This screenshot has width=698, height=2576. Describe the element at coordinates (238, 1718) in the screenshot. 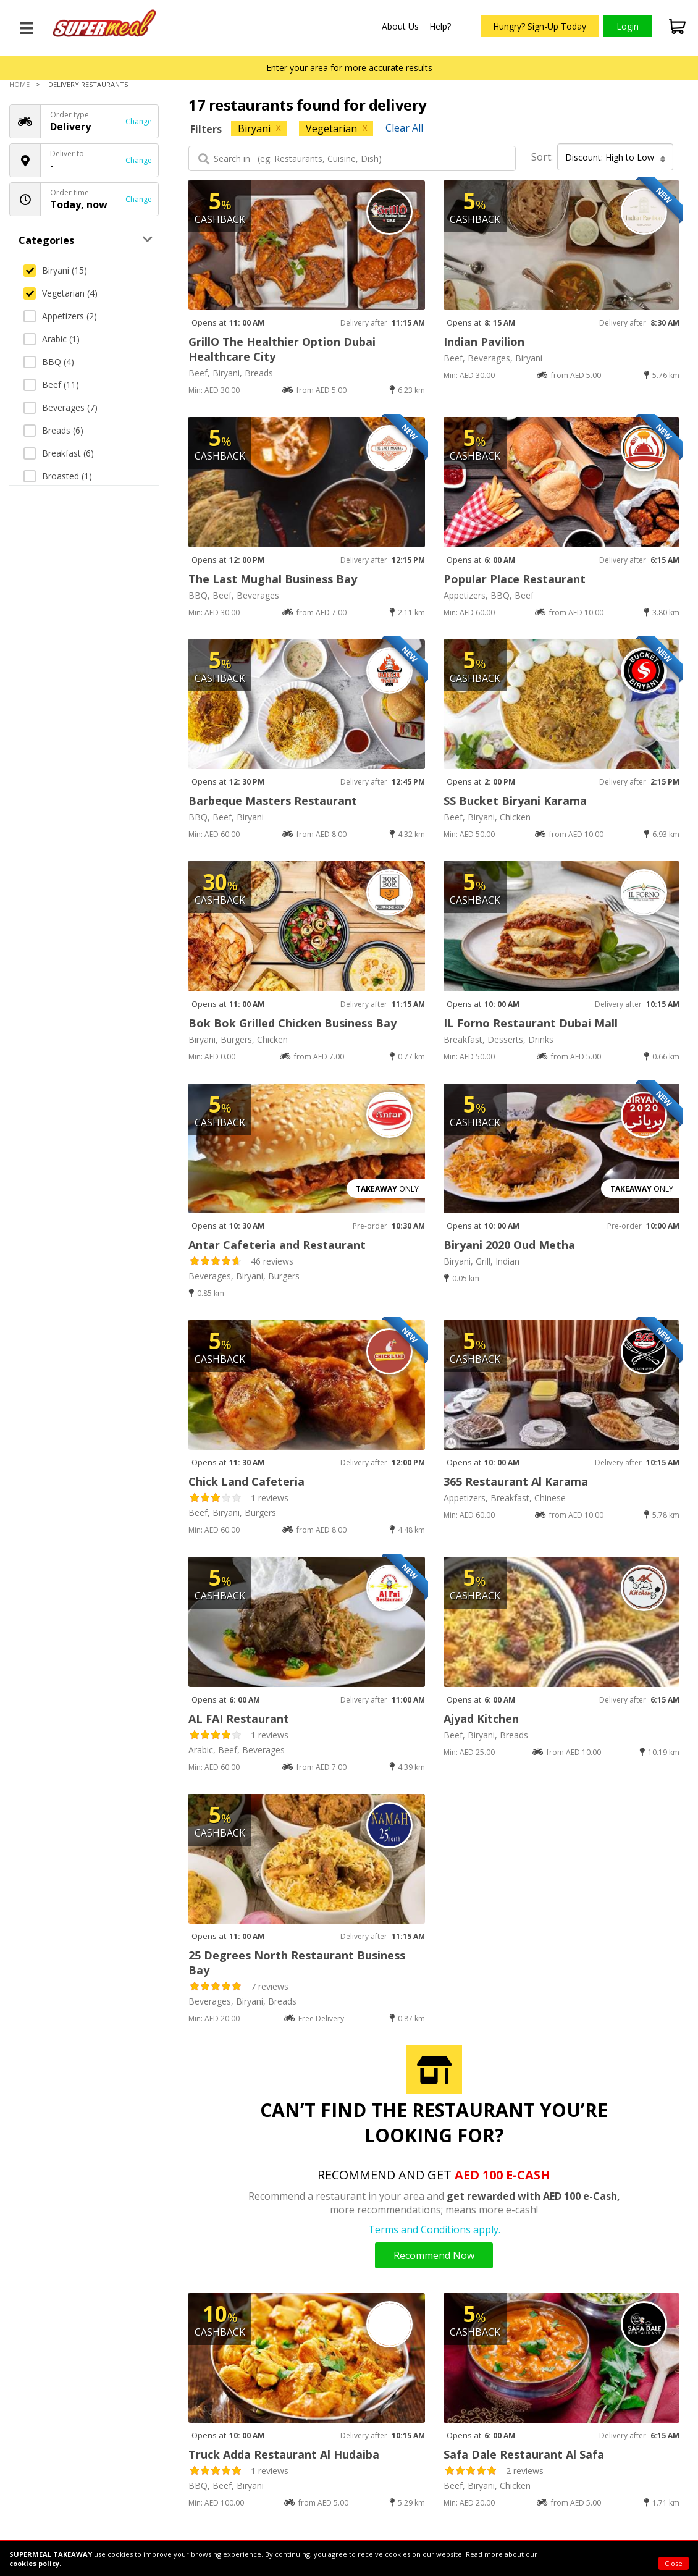

I see `AL FAI Restaurant` at that location.